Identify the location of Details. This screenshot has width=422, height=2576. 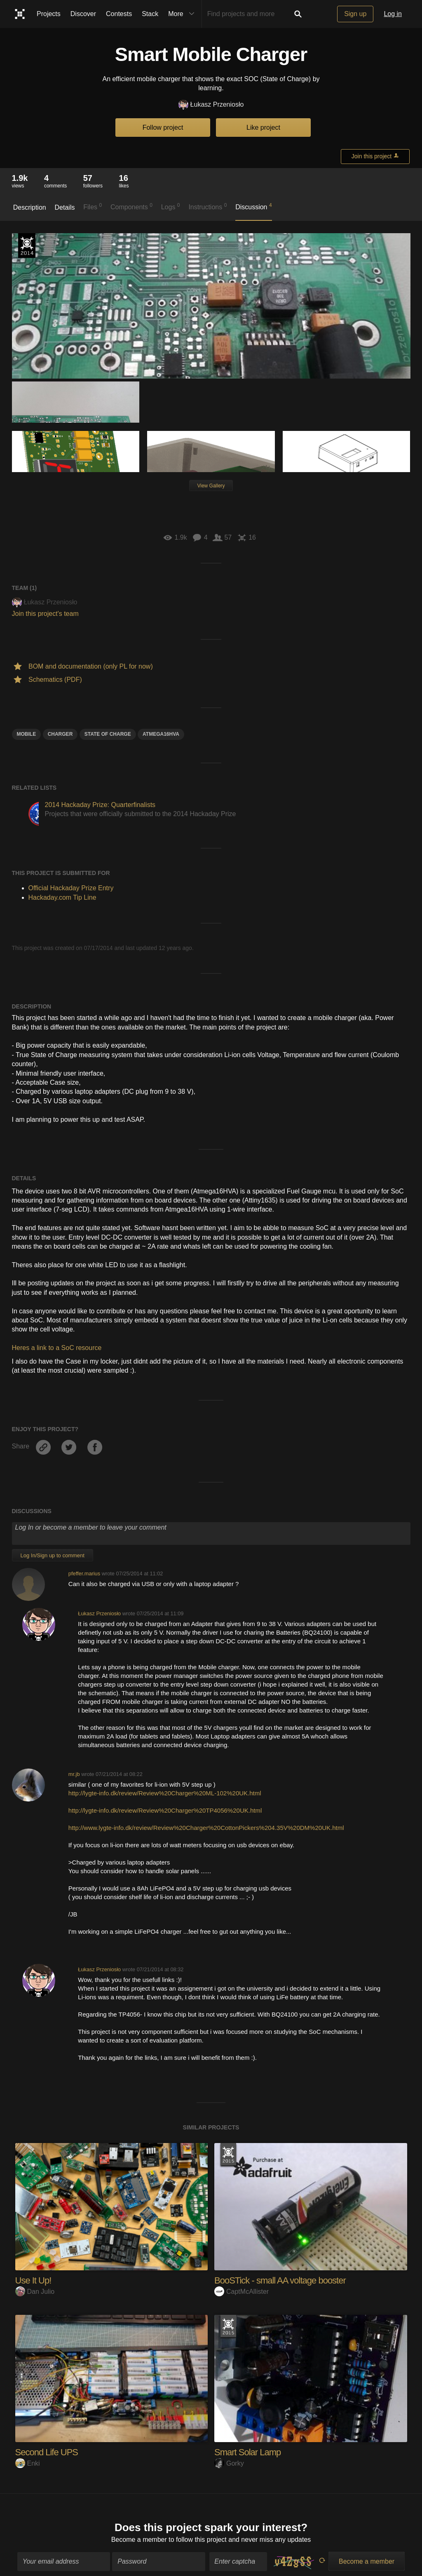
(65, 207).